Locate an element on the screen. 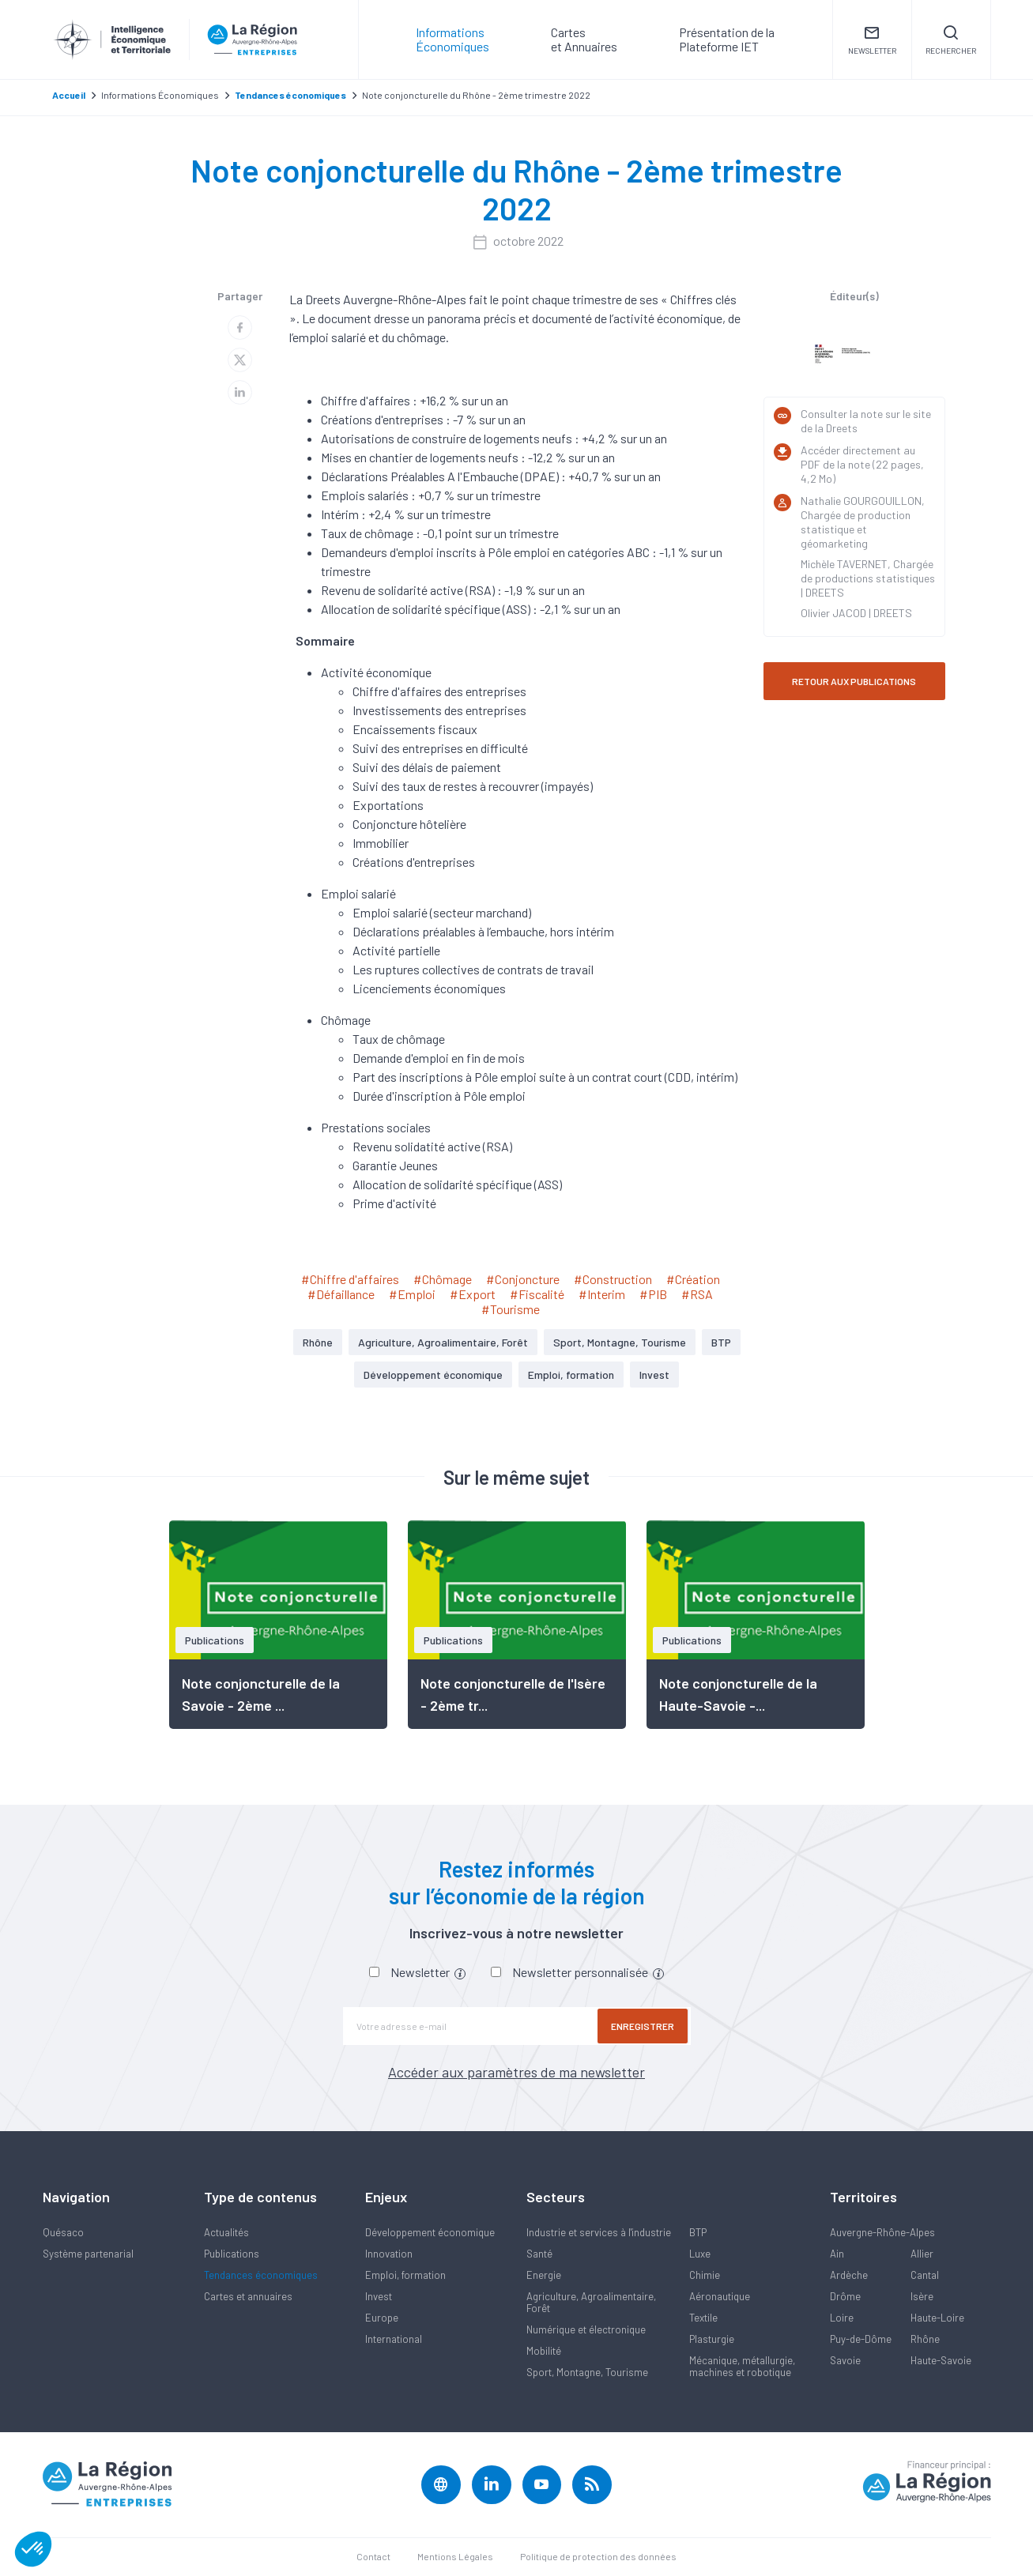 This screenshot has width=1033, height=2576. Accéder directement au PDF de la note (22 pages, 4,2 Mo) is located at coordinates (862, 464).